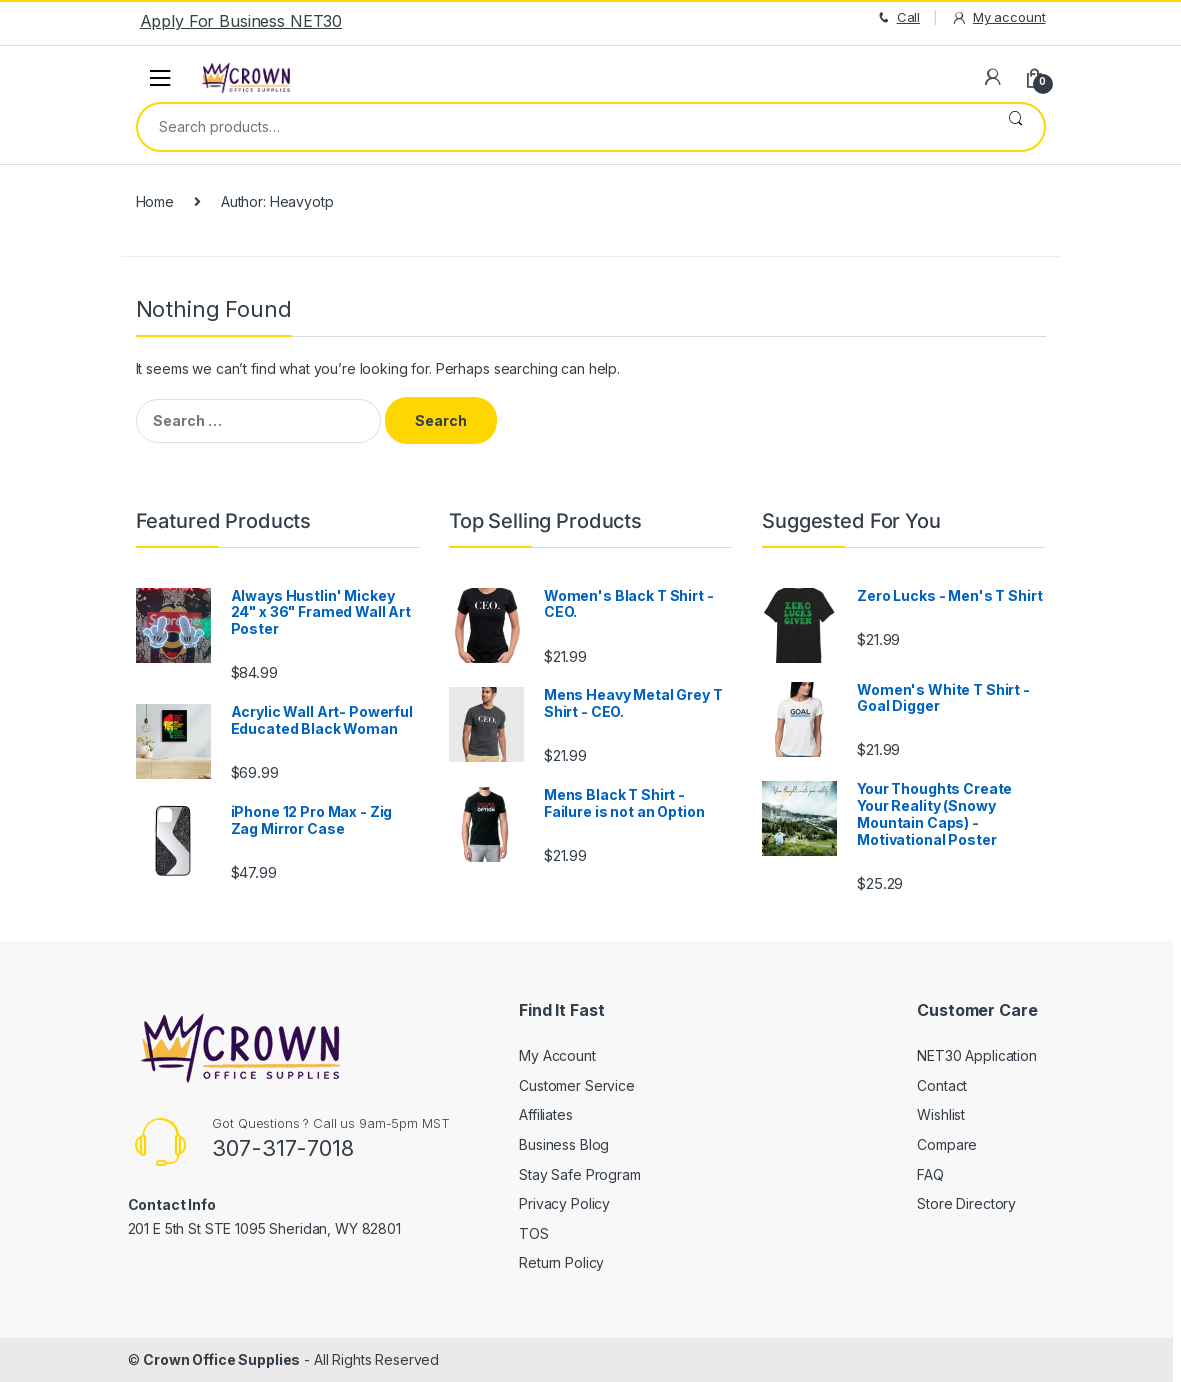 Image resolution: width=1181 pixels, height=1382 pixels. What do you see at coordinates (897, 17) in the screenshot?
I see `Call` at bounding box center [897, 17].